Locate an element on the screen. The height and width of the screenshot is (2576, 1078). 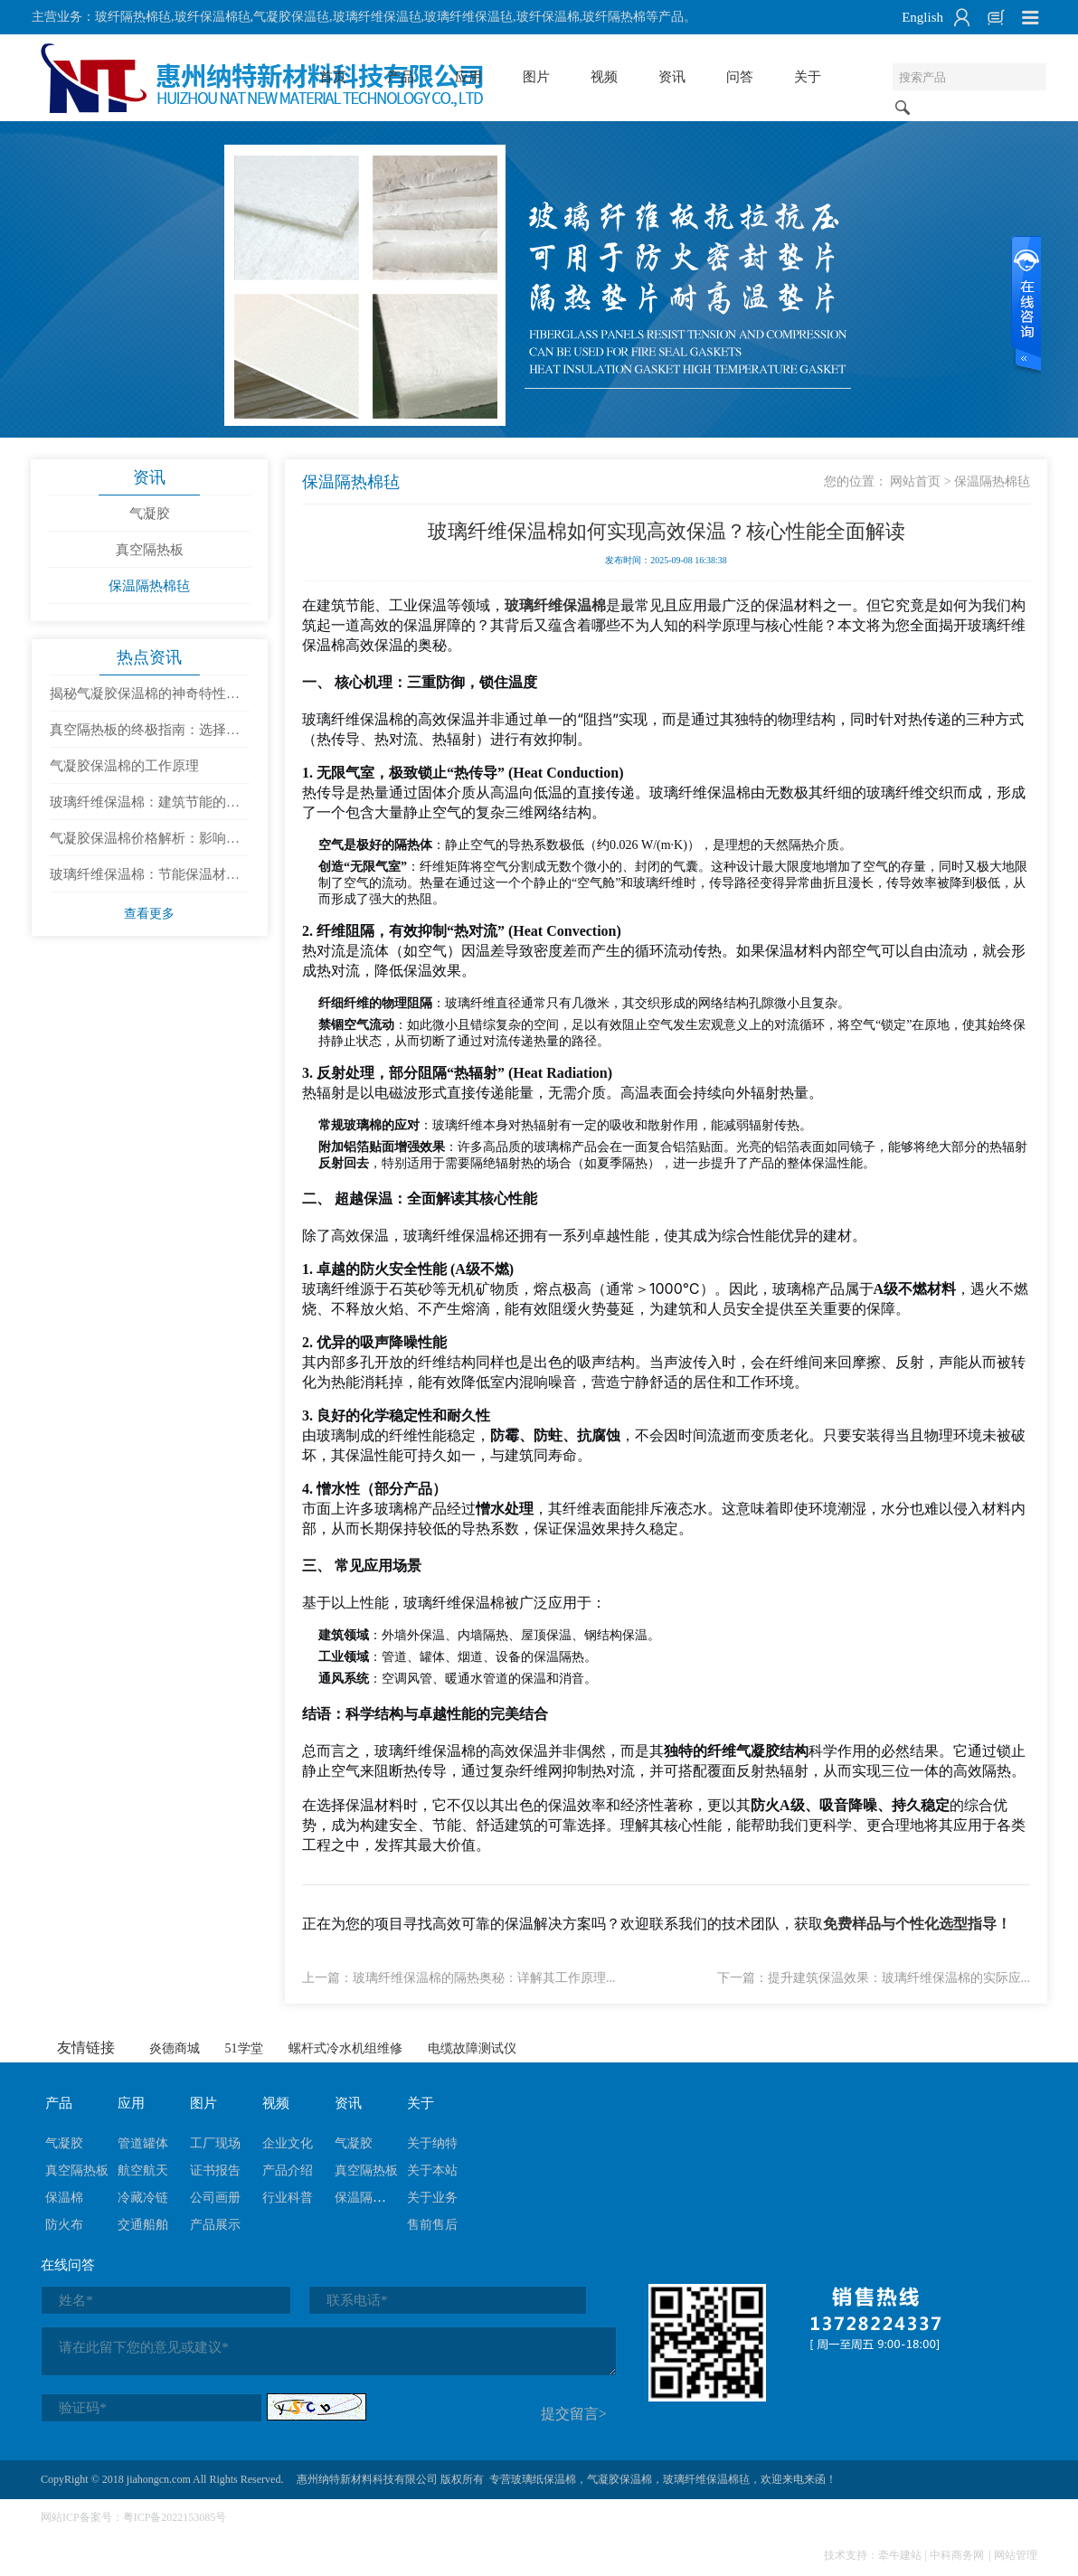
关于纳特 is located at coordinates (432, 2145).